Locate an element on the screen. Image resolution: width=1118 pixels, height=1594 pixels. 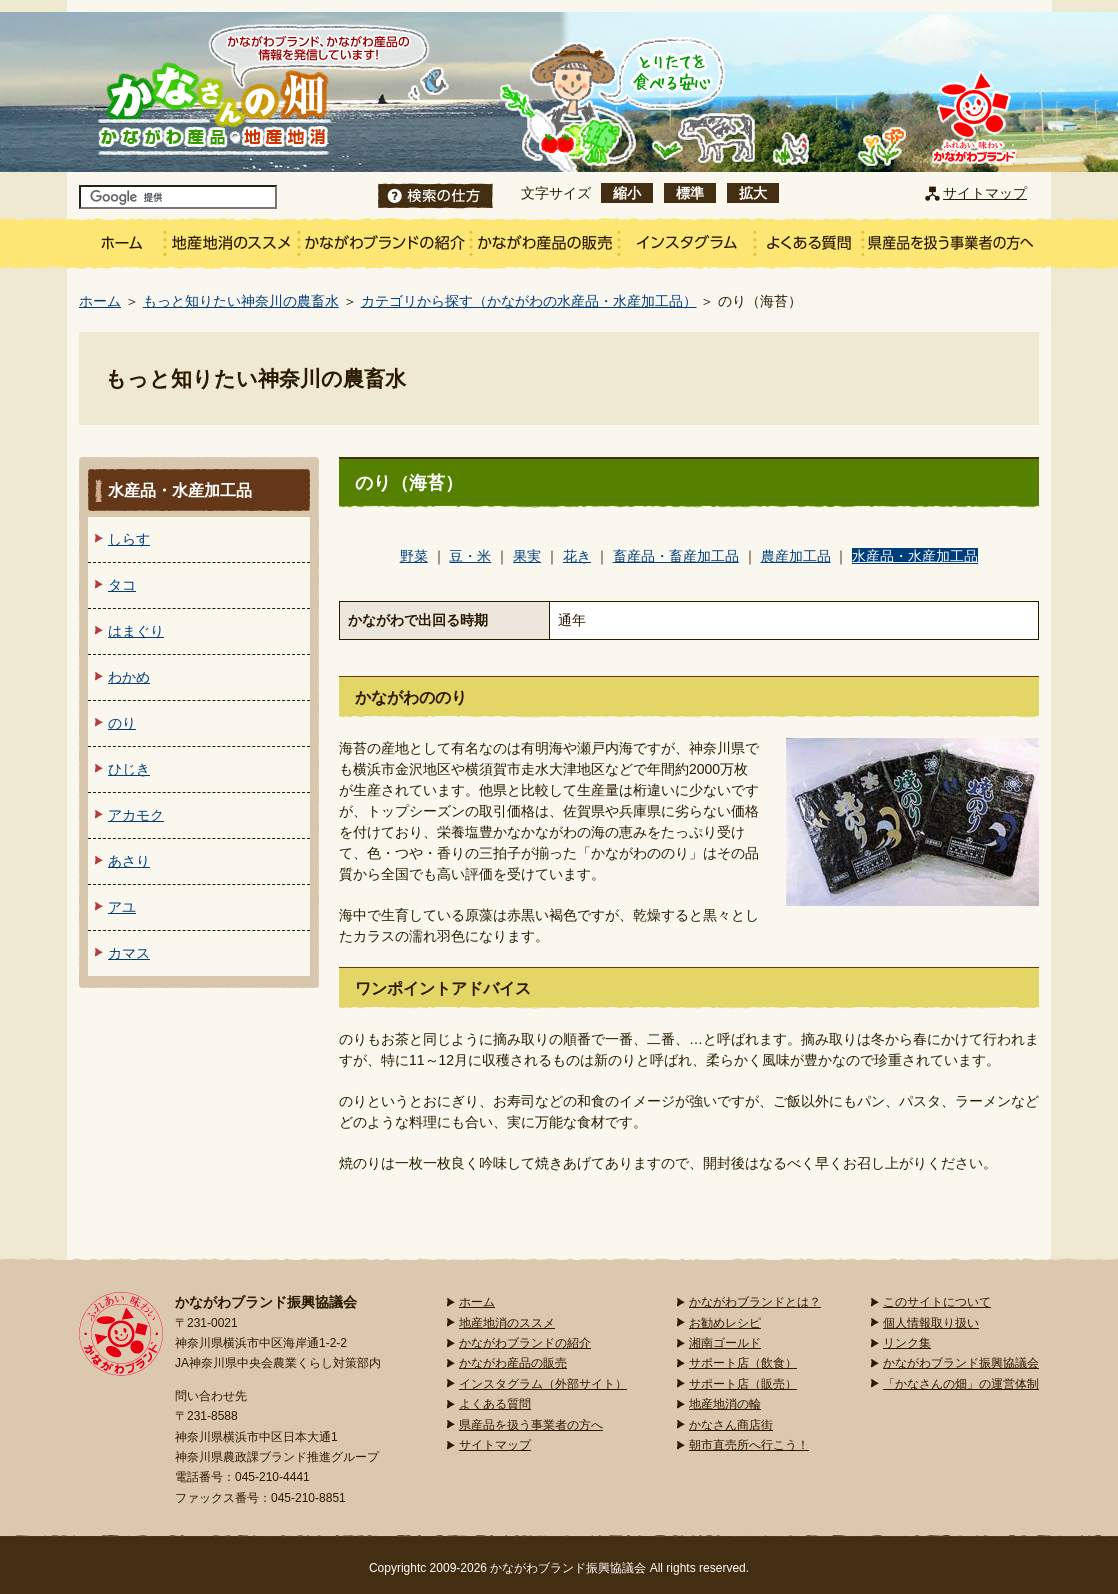
「かなさんの畑」の運営体制 is located at coordinates (961, 1384).